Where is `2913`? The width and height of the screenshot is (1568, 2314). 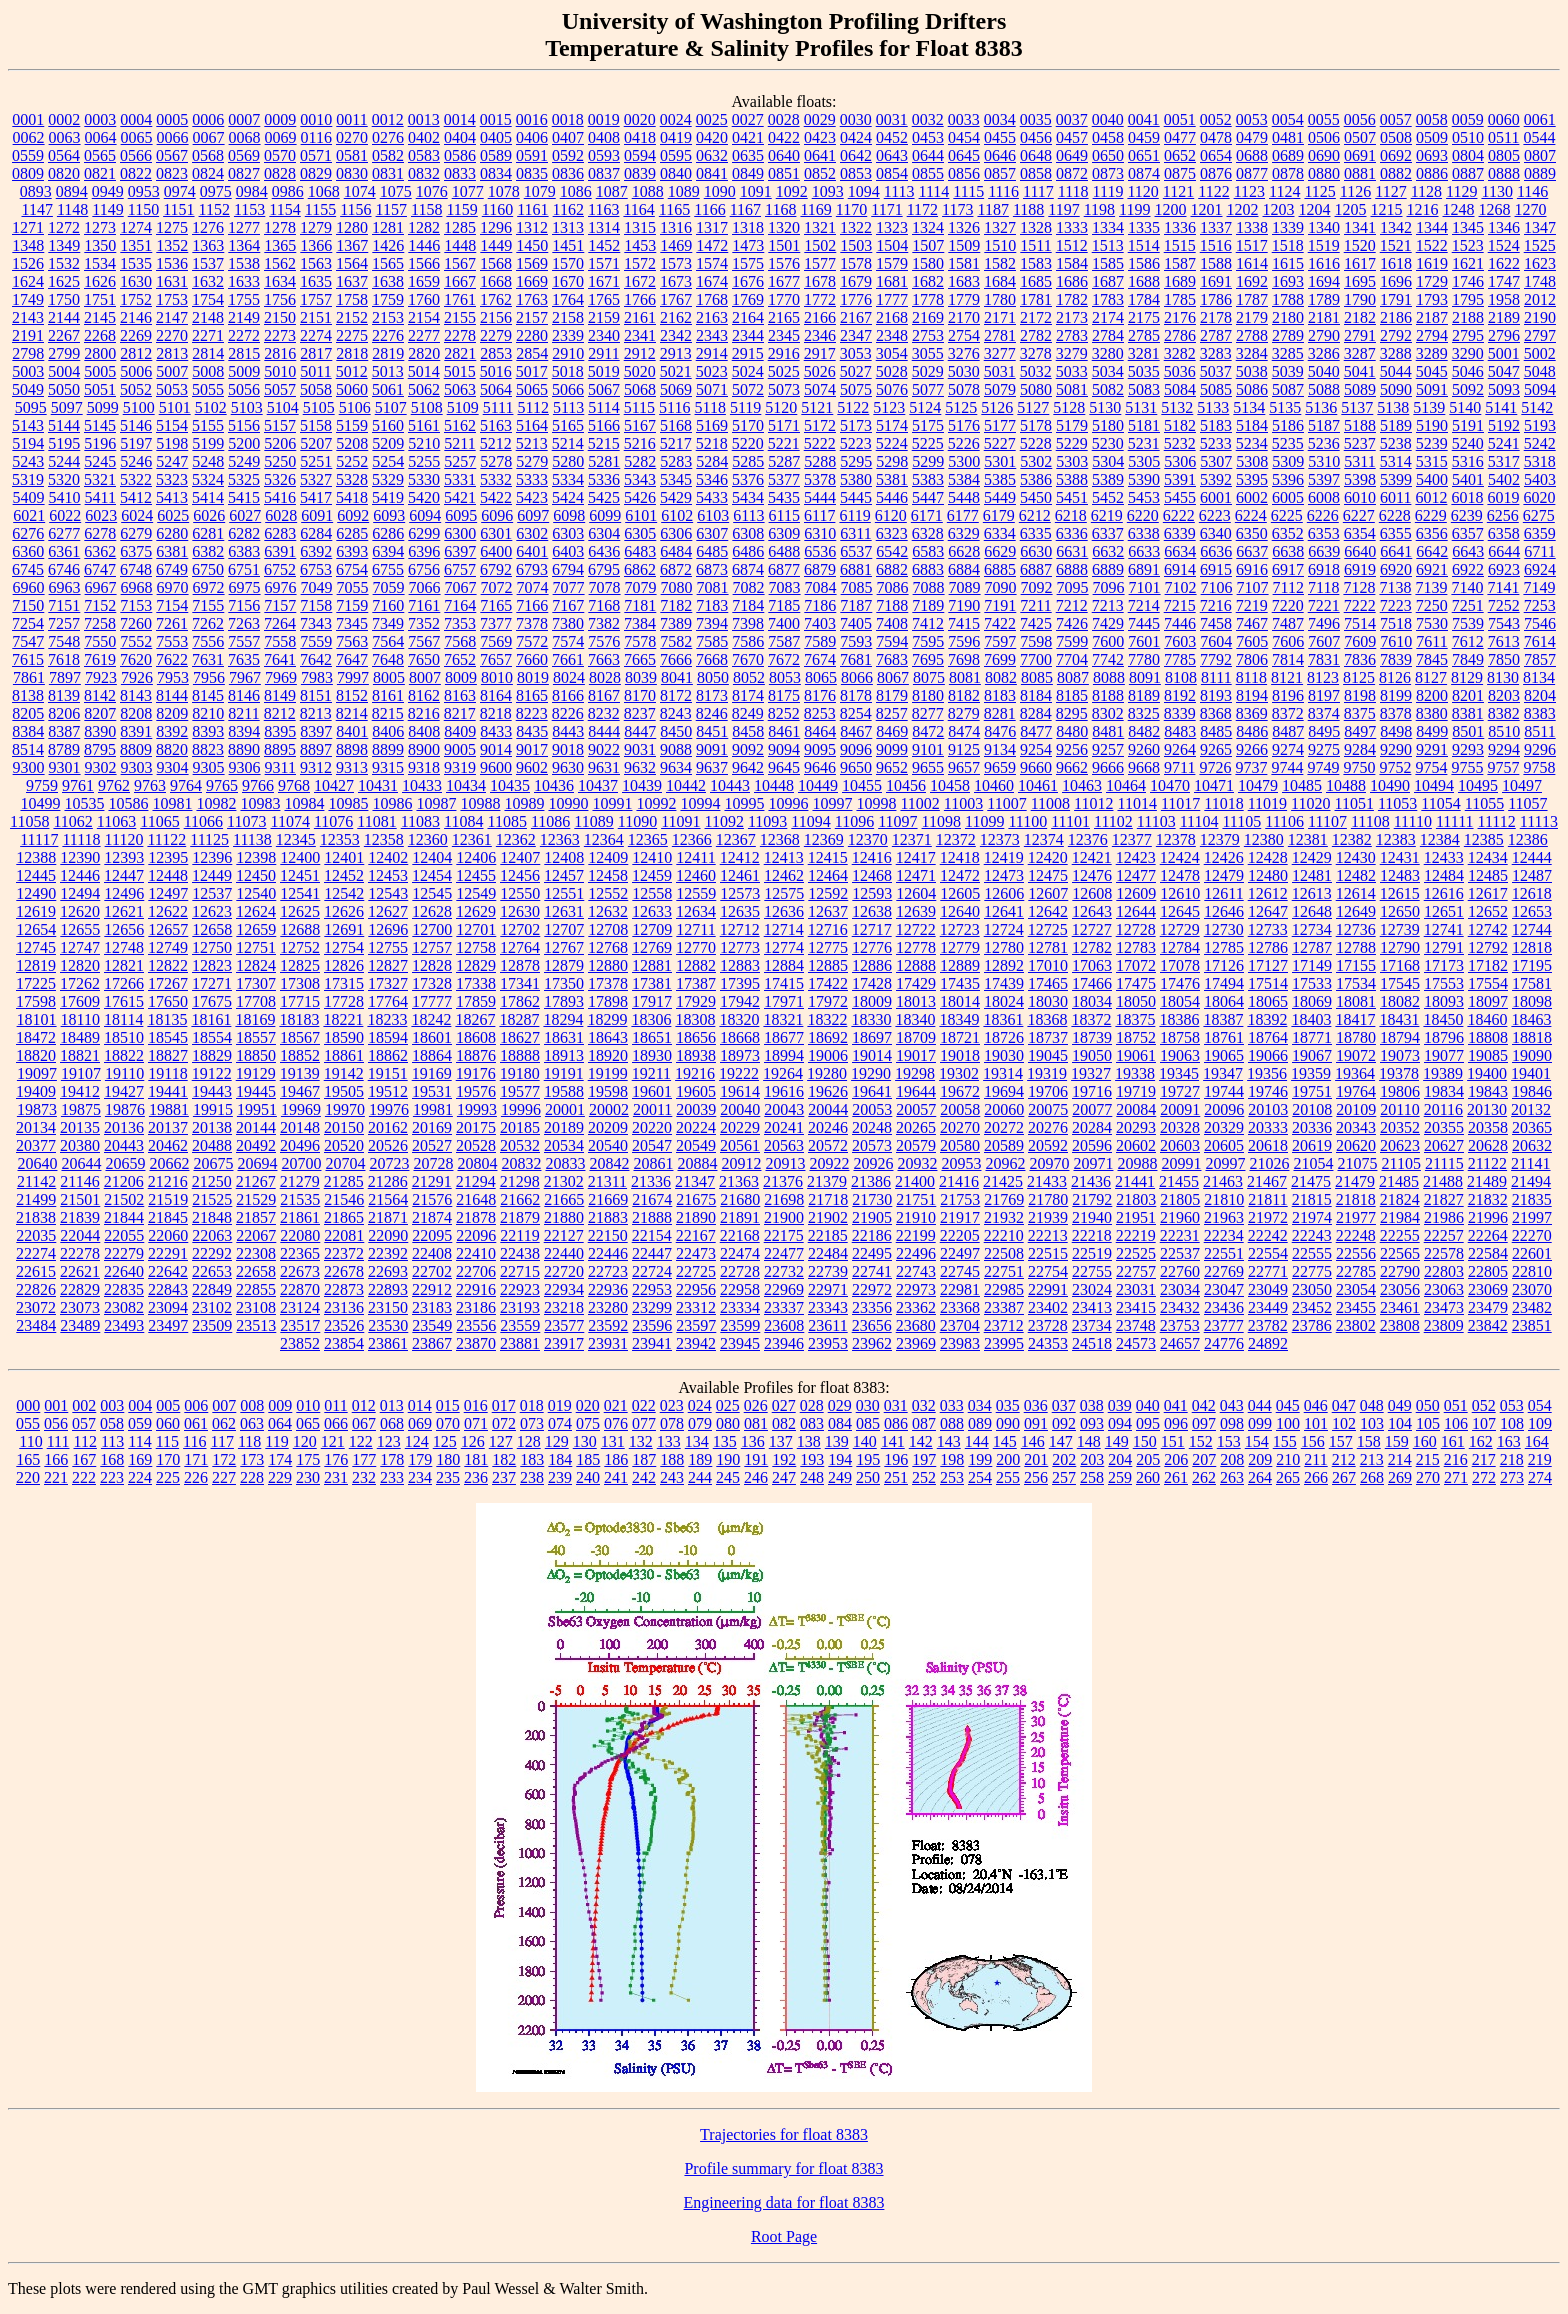
2913 is located at coordinates (676, 353).